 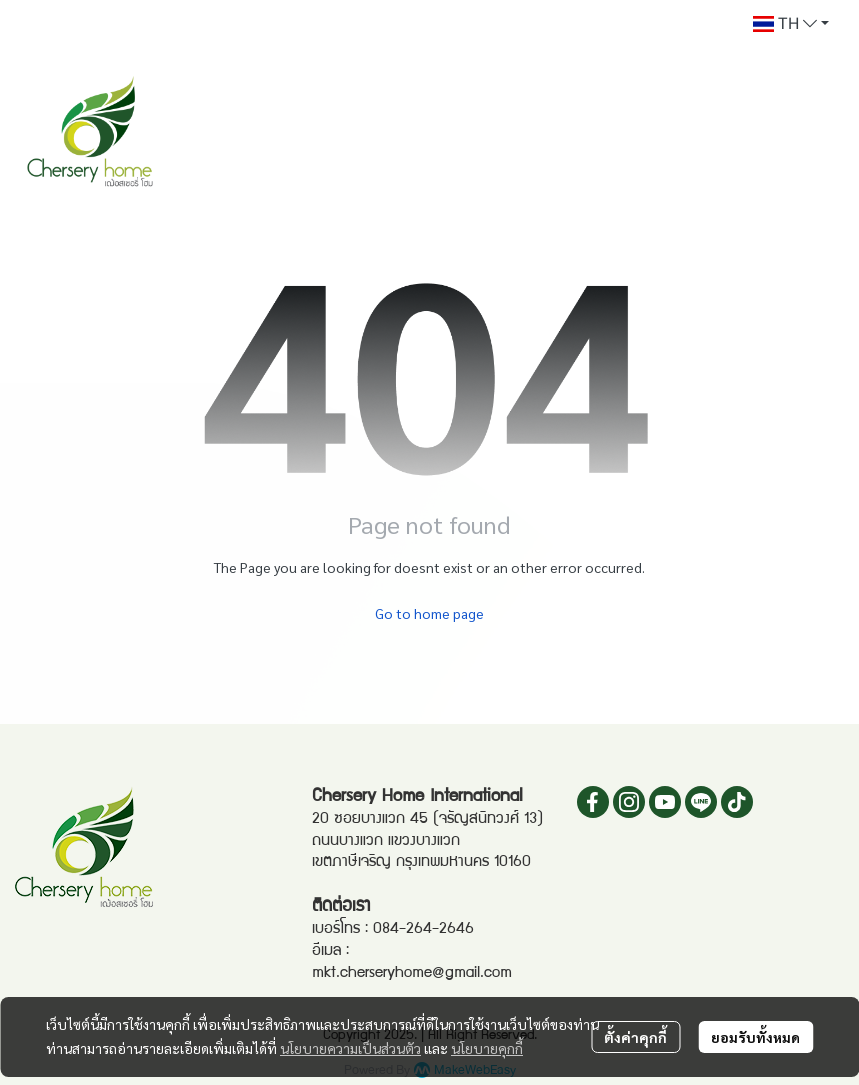 What do you see at coordinates (423, 930) in the screenshot?
I see `084-264-2646` at bounding box center [423, 930].